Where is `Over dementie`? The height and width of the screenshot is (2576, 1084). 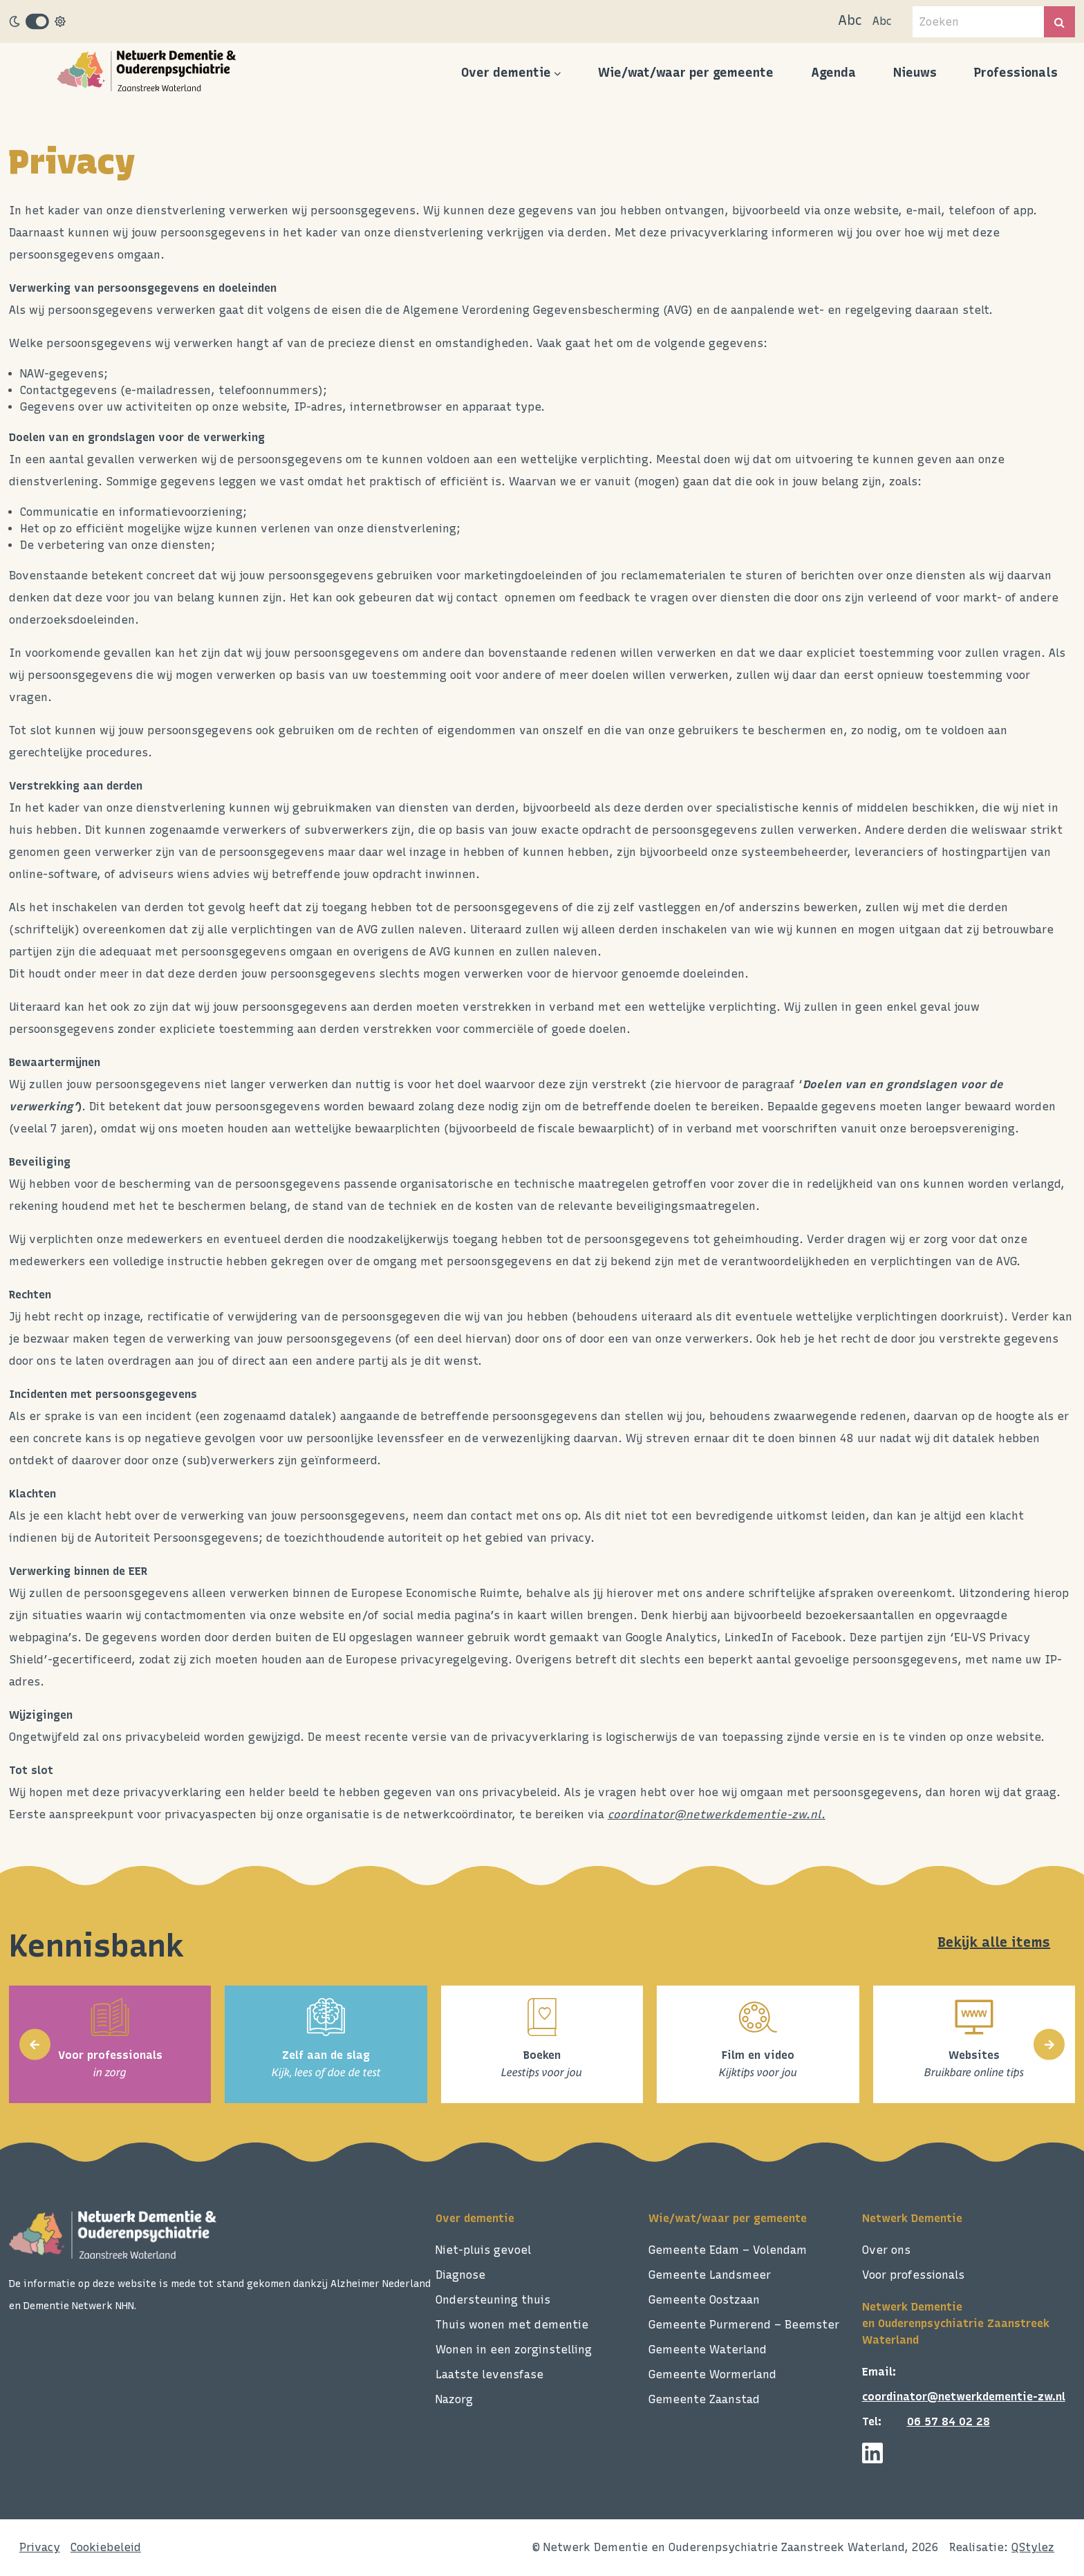 Over dementie is located at coordinates (506, 72).